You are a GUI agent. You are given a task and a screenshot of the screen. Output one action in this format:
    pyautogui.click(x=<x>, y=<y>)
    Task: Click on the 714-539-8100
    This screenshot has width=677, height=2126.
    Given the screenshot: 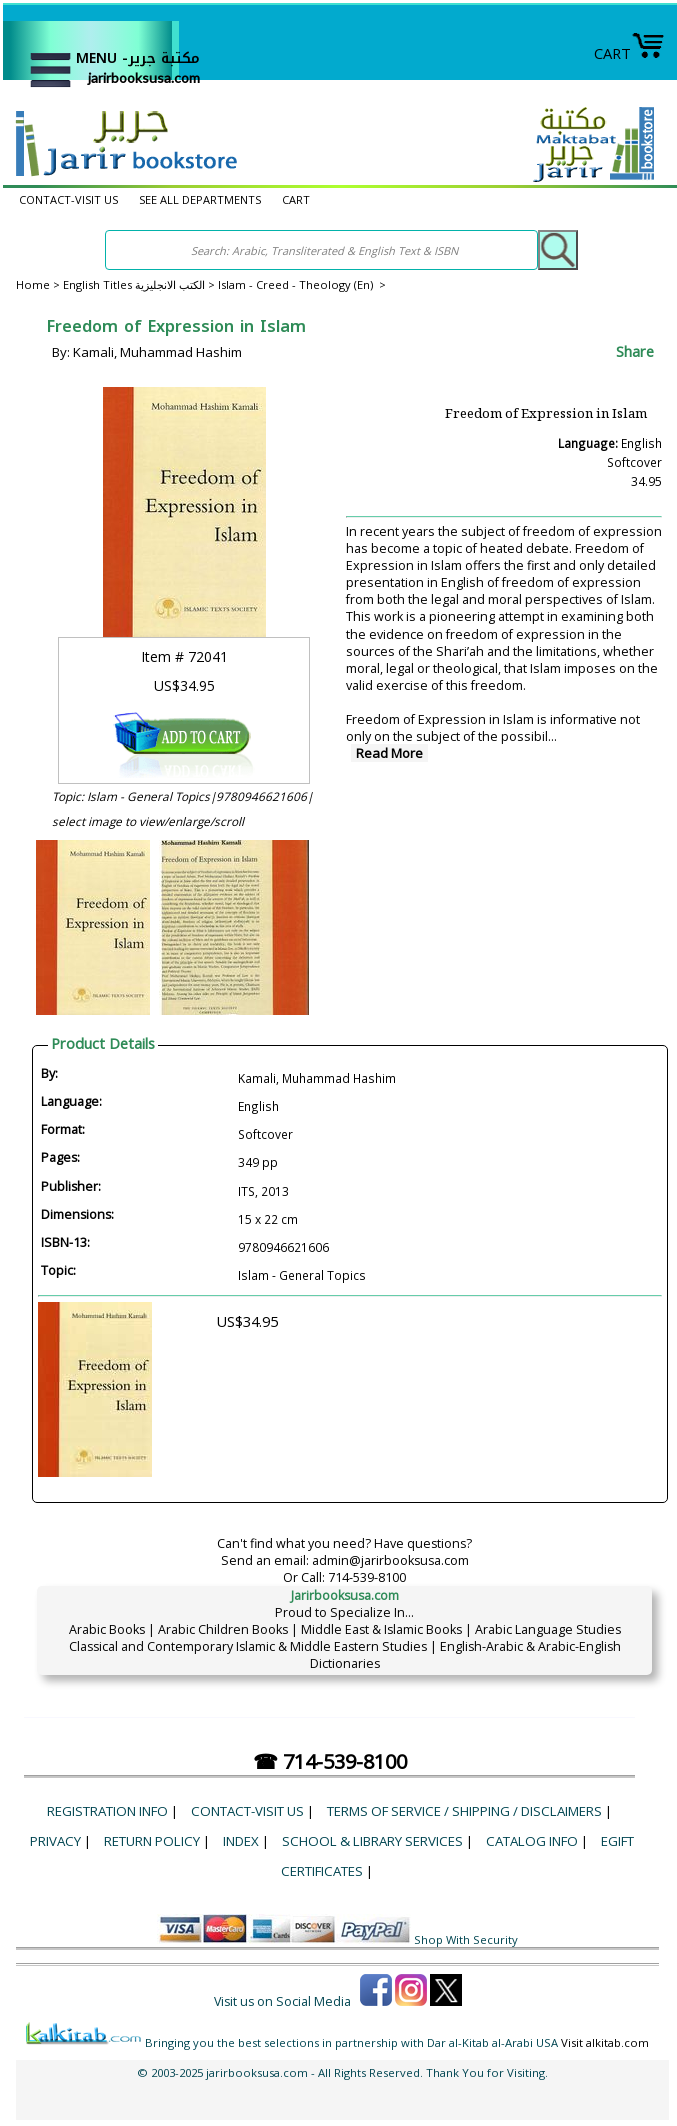 What is the action you would take?
    pyautogui.click(x=367, y=1577)
    